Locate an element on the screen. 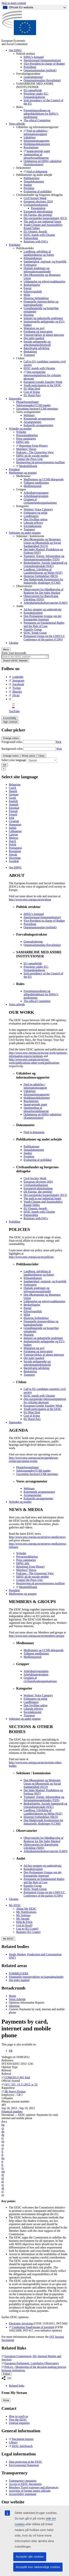 This screenshot has height=2576, width=69. Transport, Energi, Infrastruktur og Informationssamfundet (TEN) is located at coordinates (44, 557).